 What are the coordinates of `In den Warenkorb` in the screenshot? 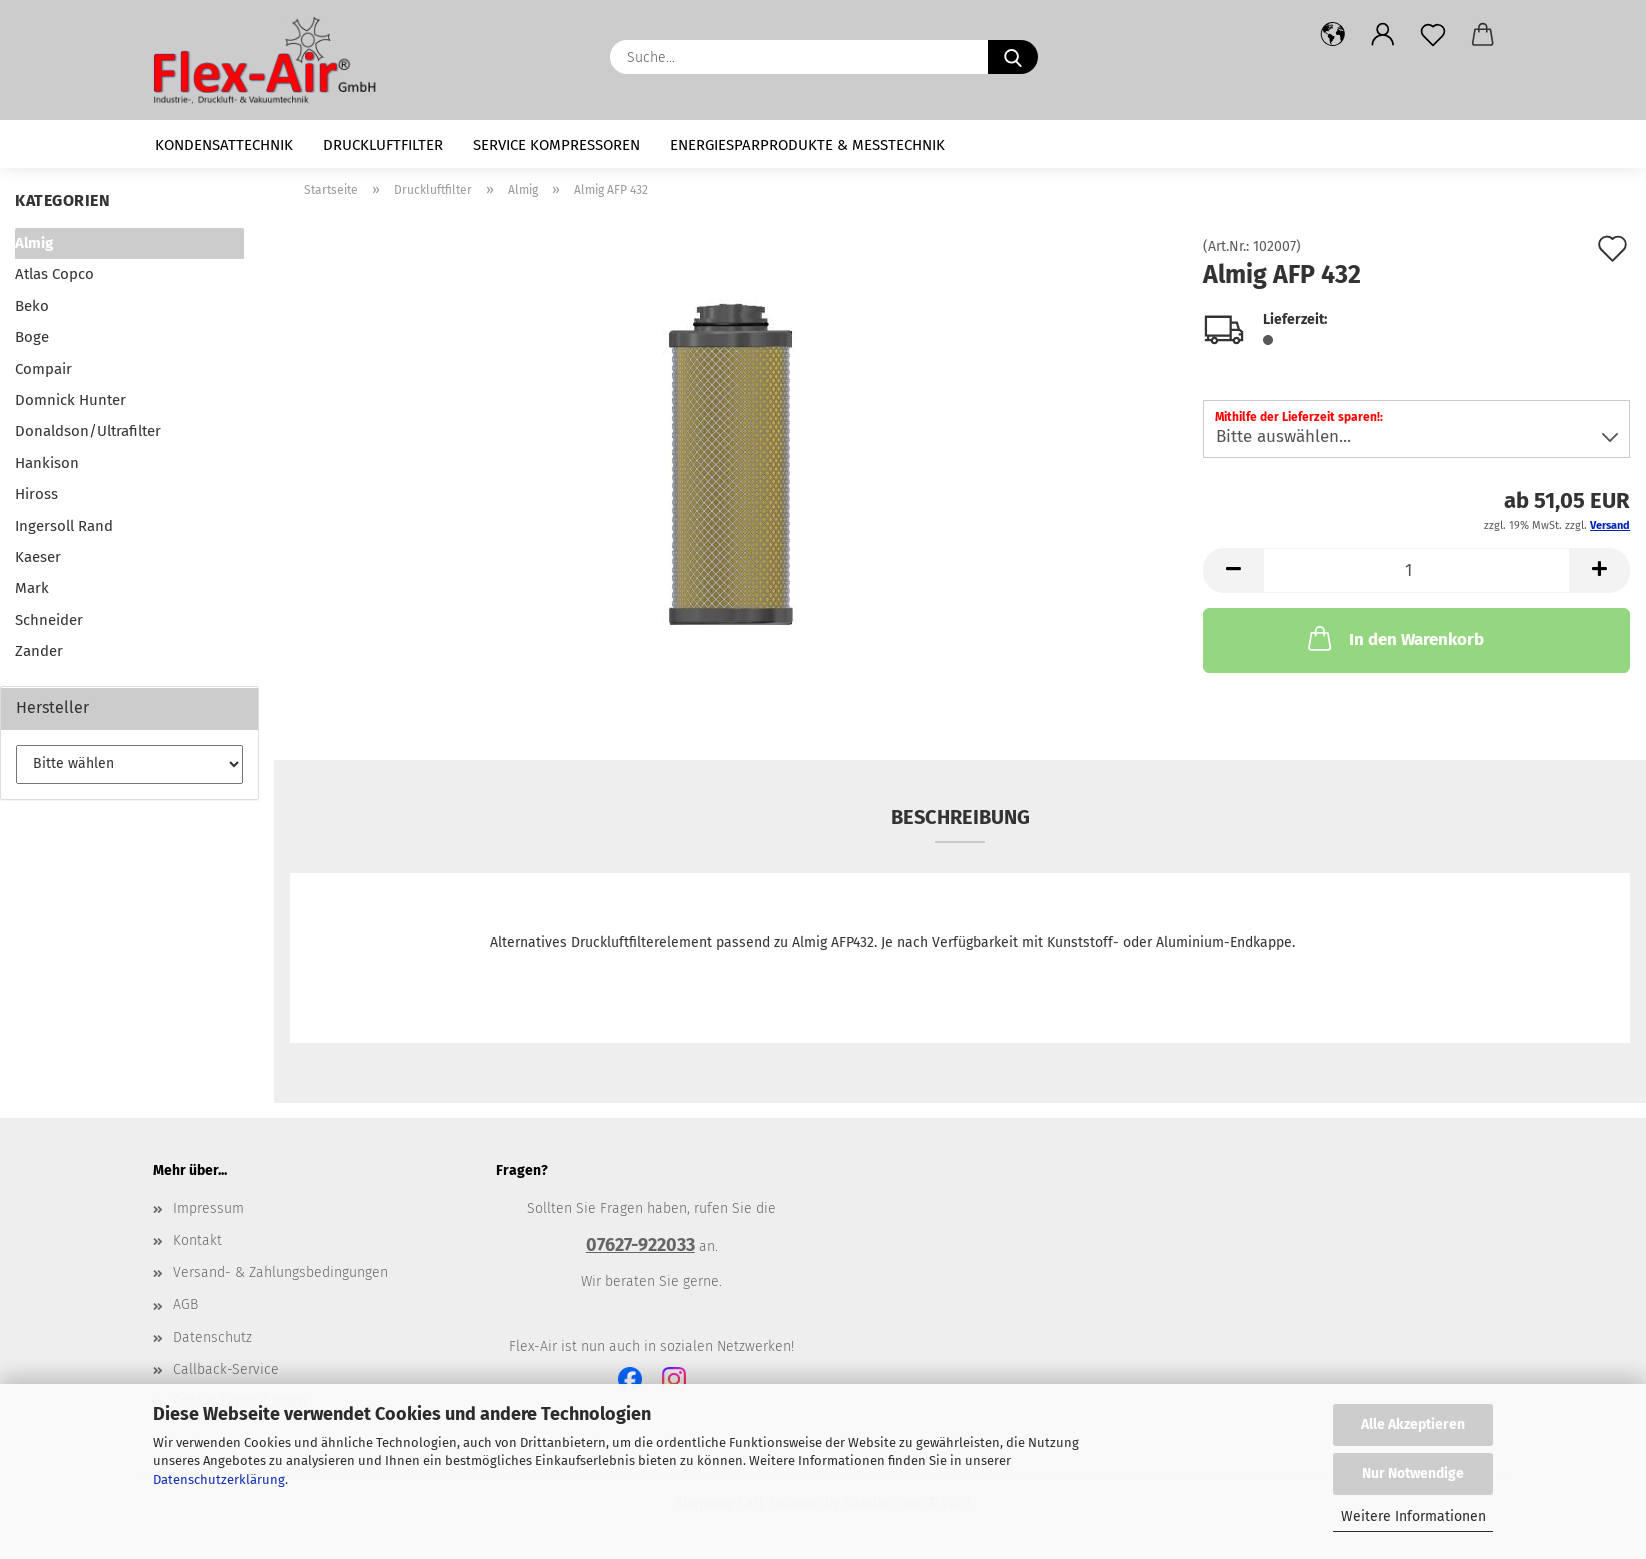 It's located at (1394, 638).